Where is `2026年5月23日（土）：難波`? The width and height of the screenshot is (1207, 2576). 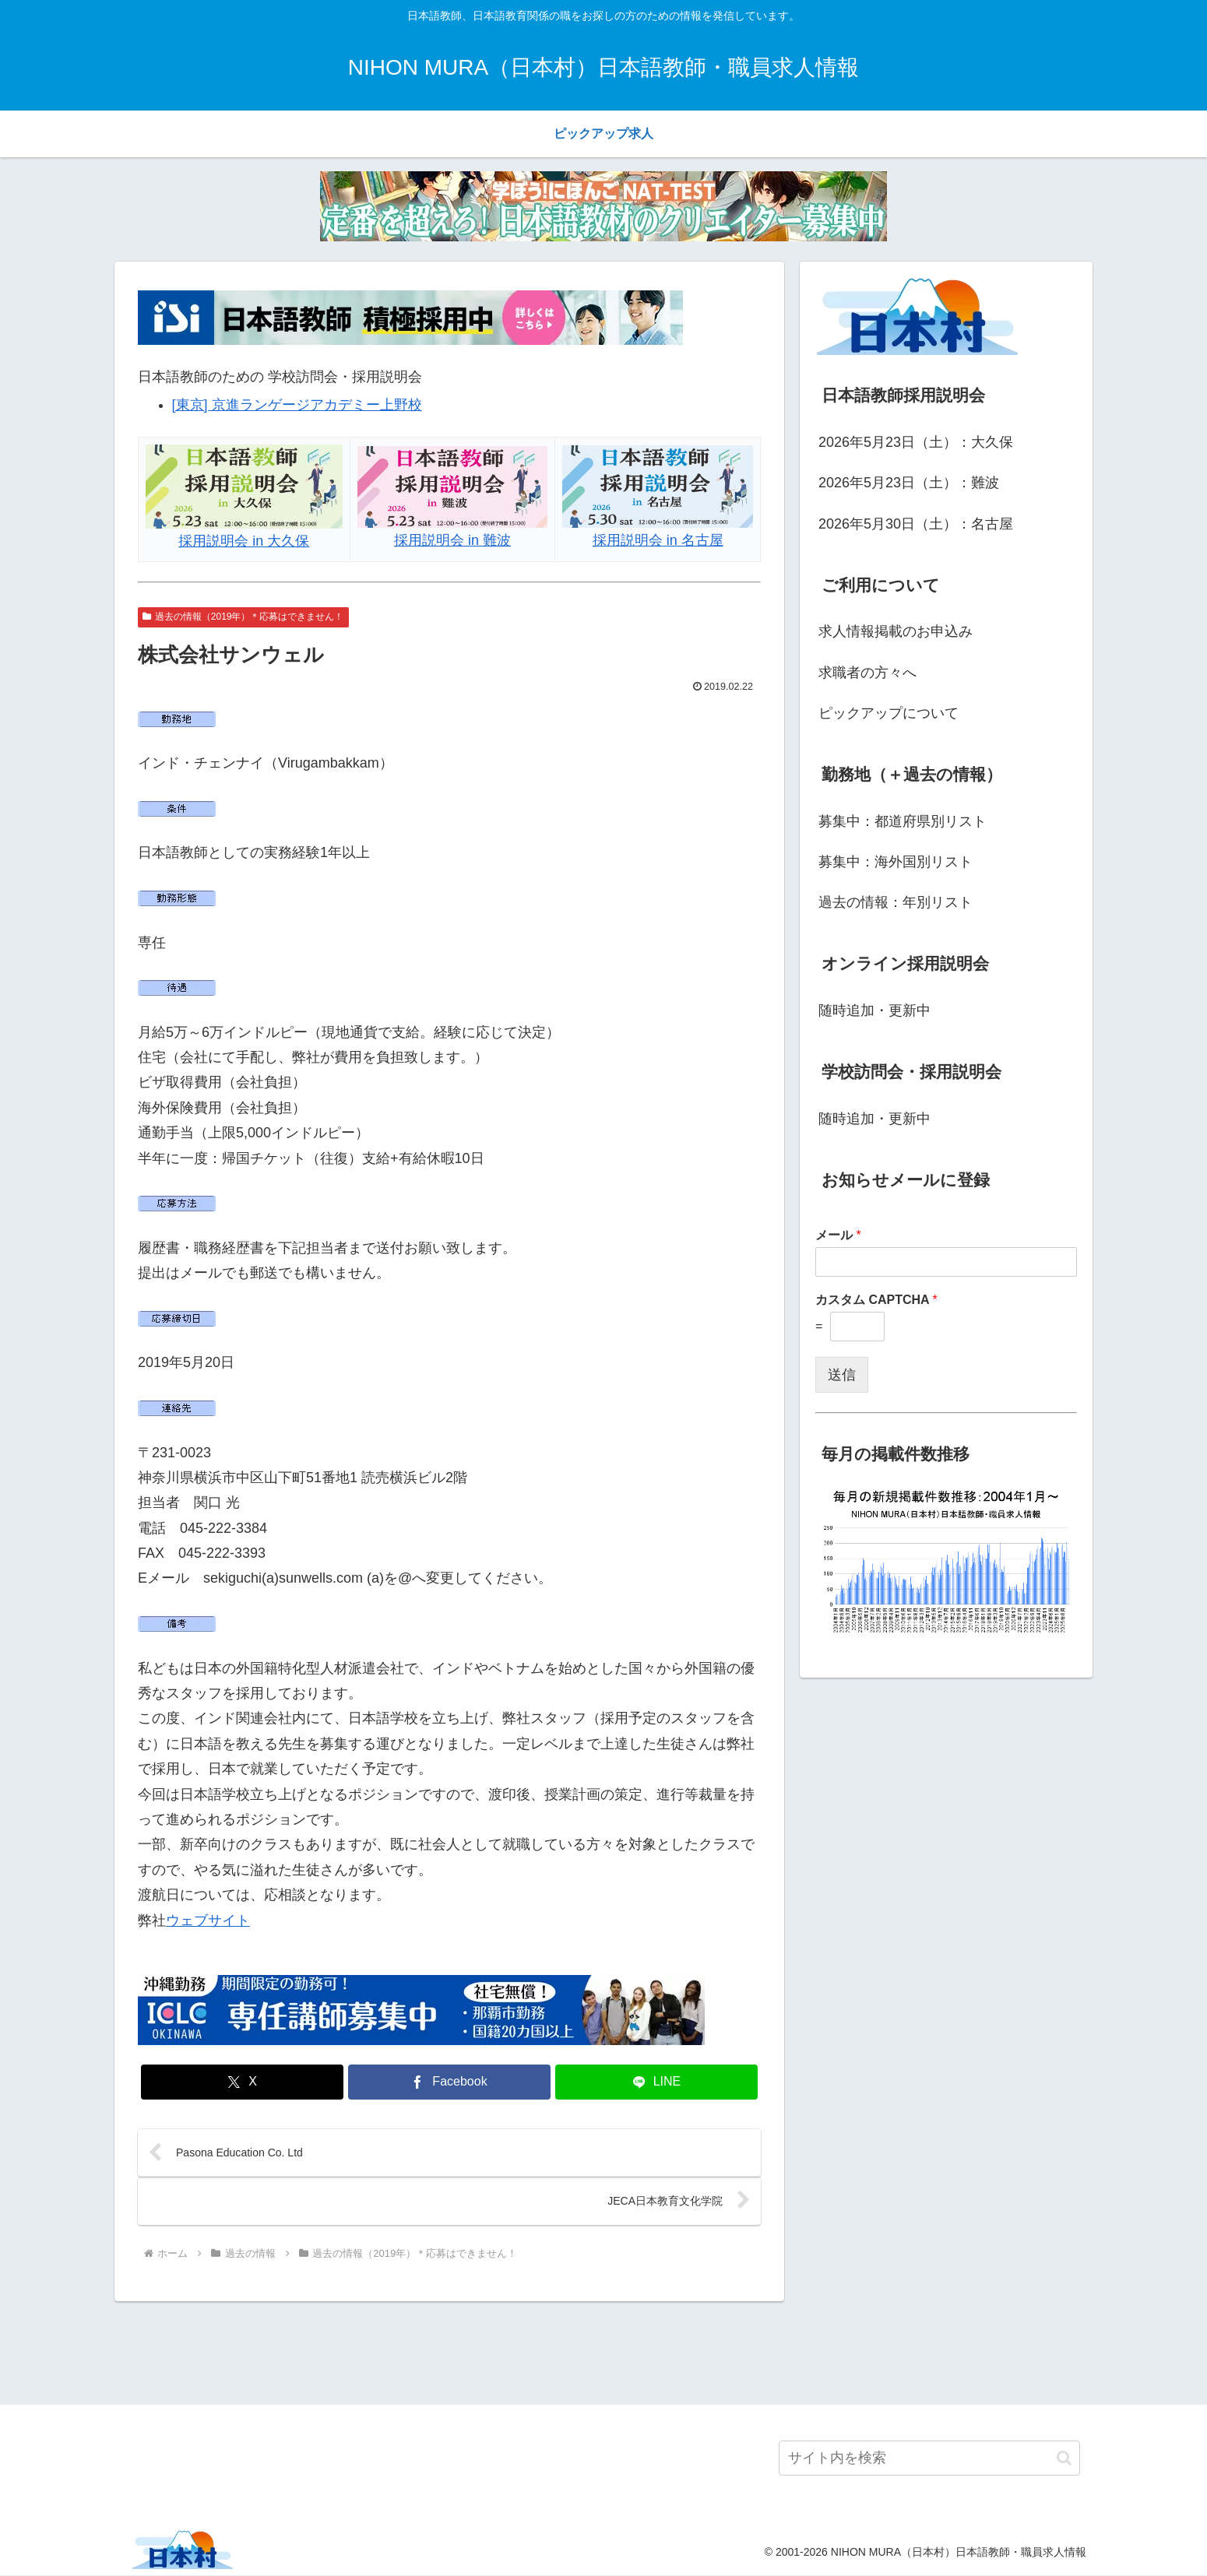 2026年5月23日（土）：難波 is located at coordinates (908, 482).